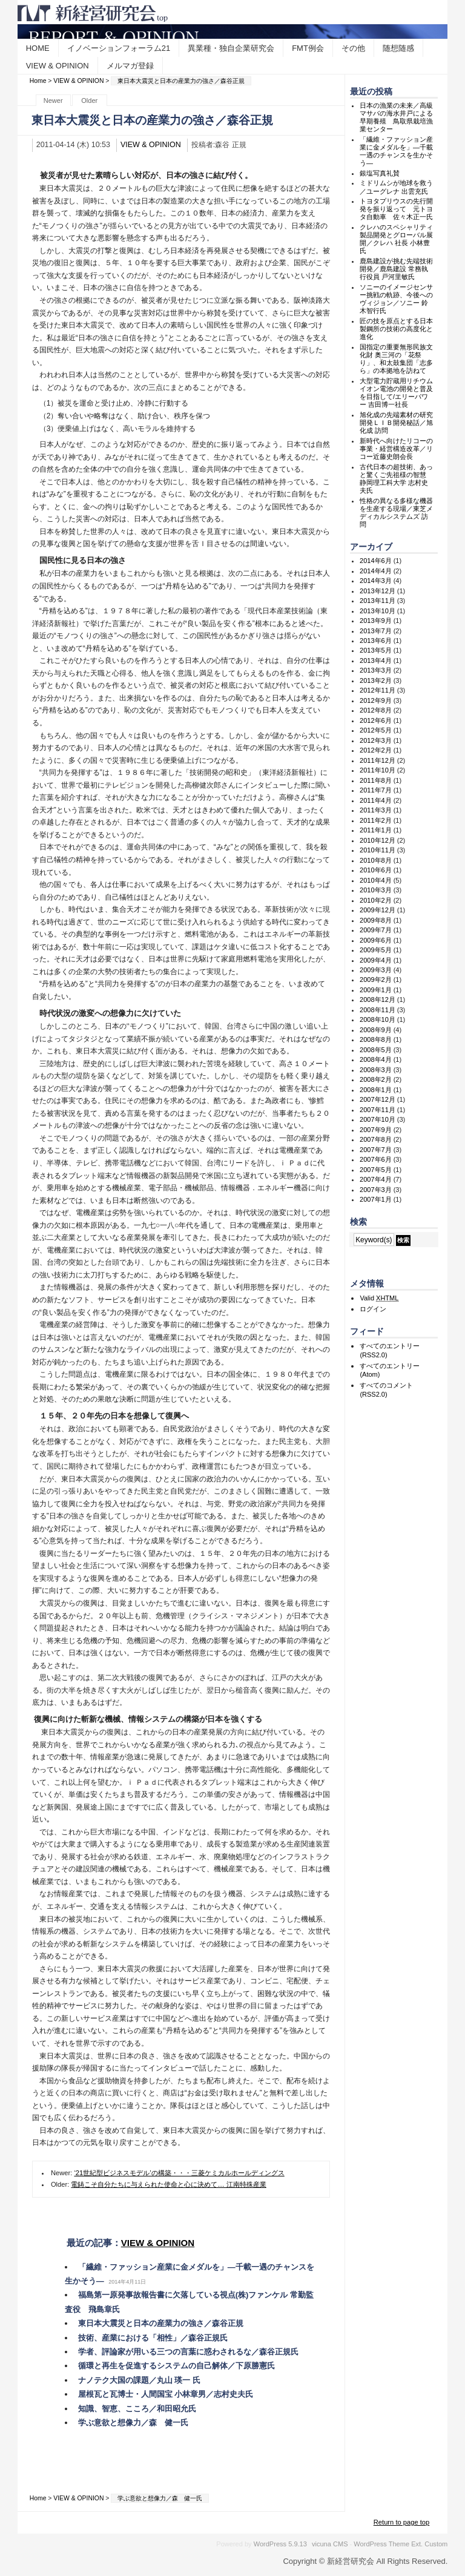 Image resolution: width=465 pixels, height=2576 pixels. Describe the element at coordinates (396, 448) in the screenshot. I see `新時代へ向けたリコーの事業・経営構造改革／リコー近藤史朗会長` at that location.